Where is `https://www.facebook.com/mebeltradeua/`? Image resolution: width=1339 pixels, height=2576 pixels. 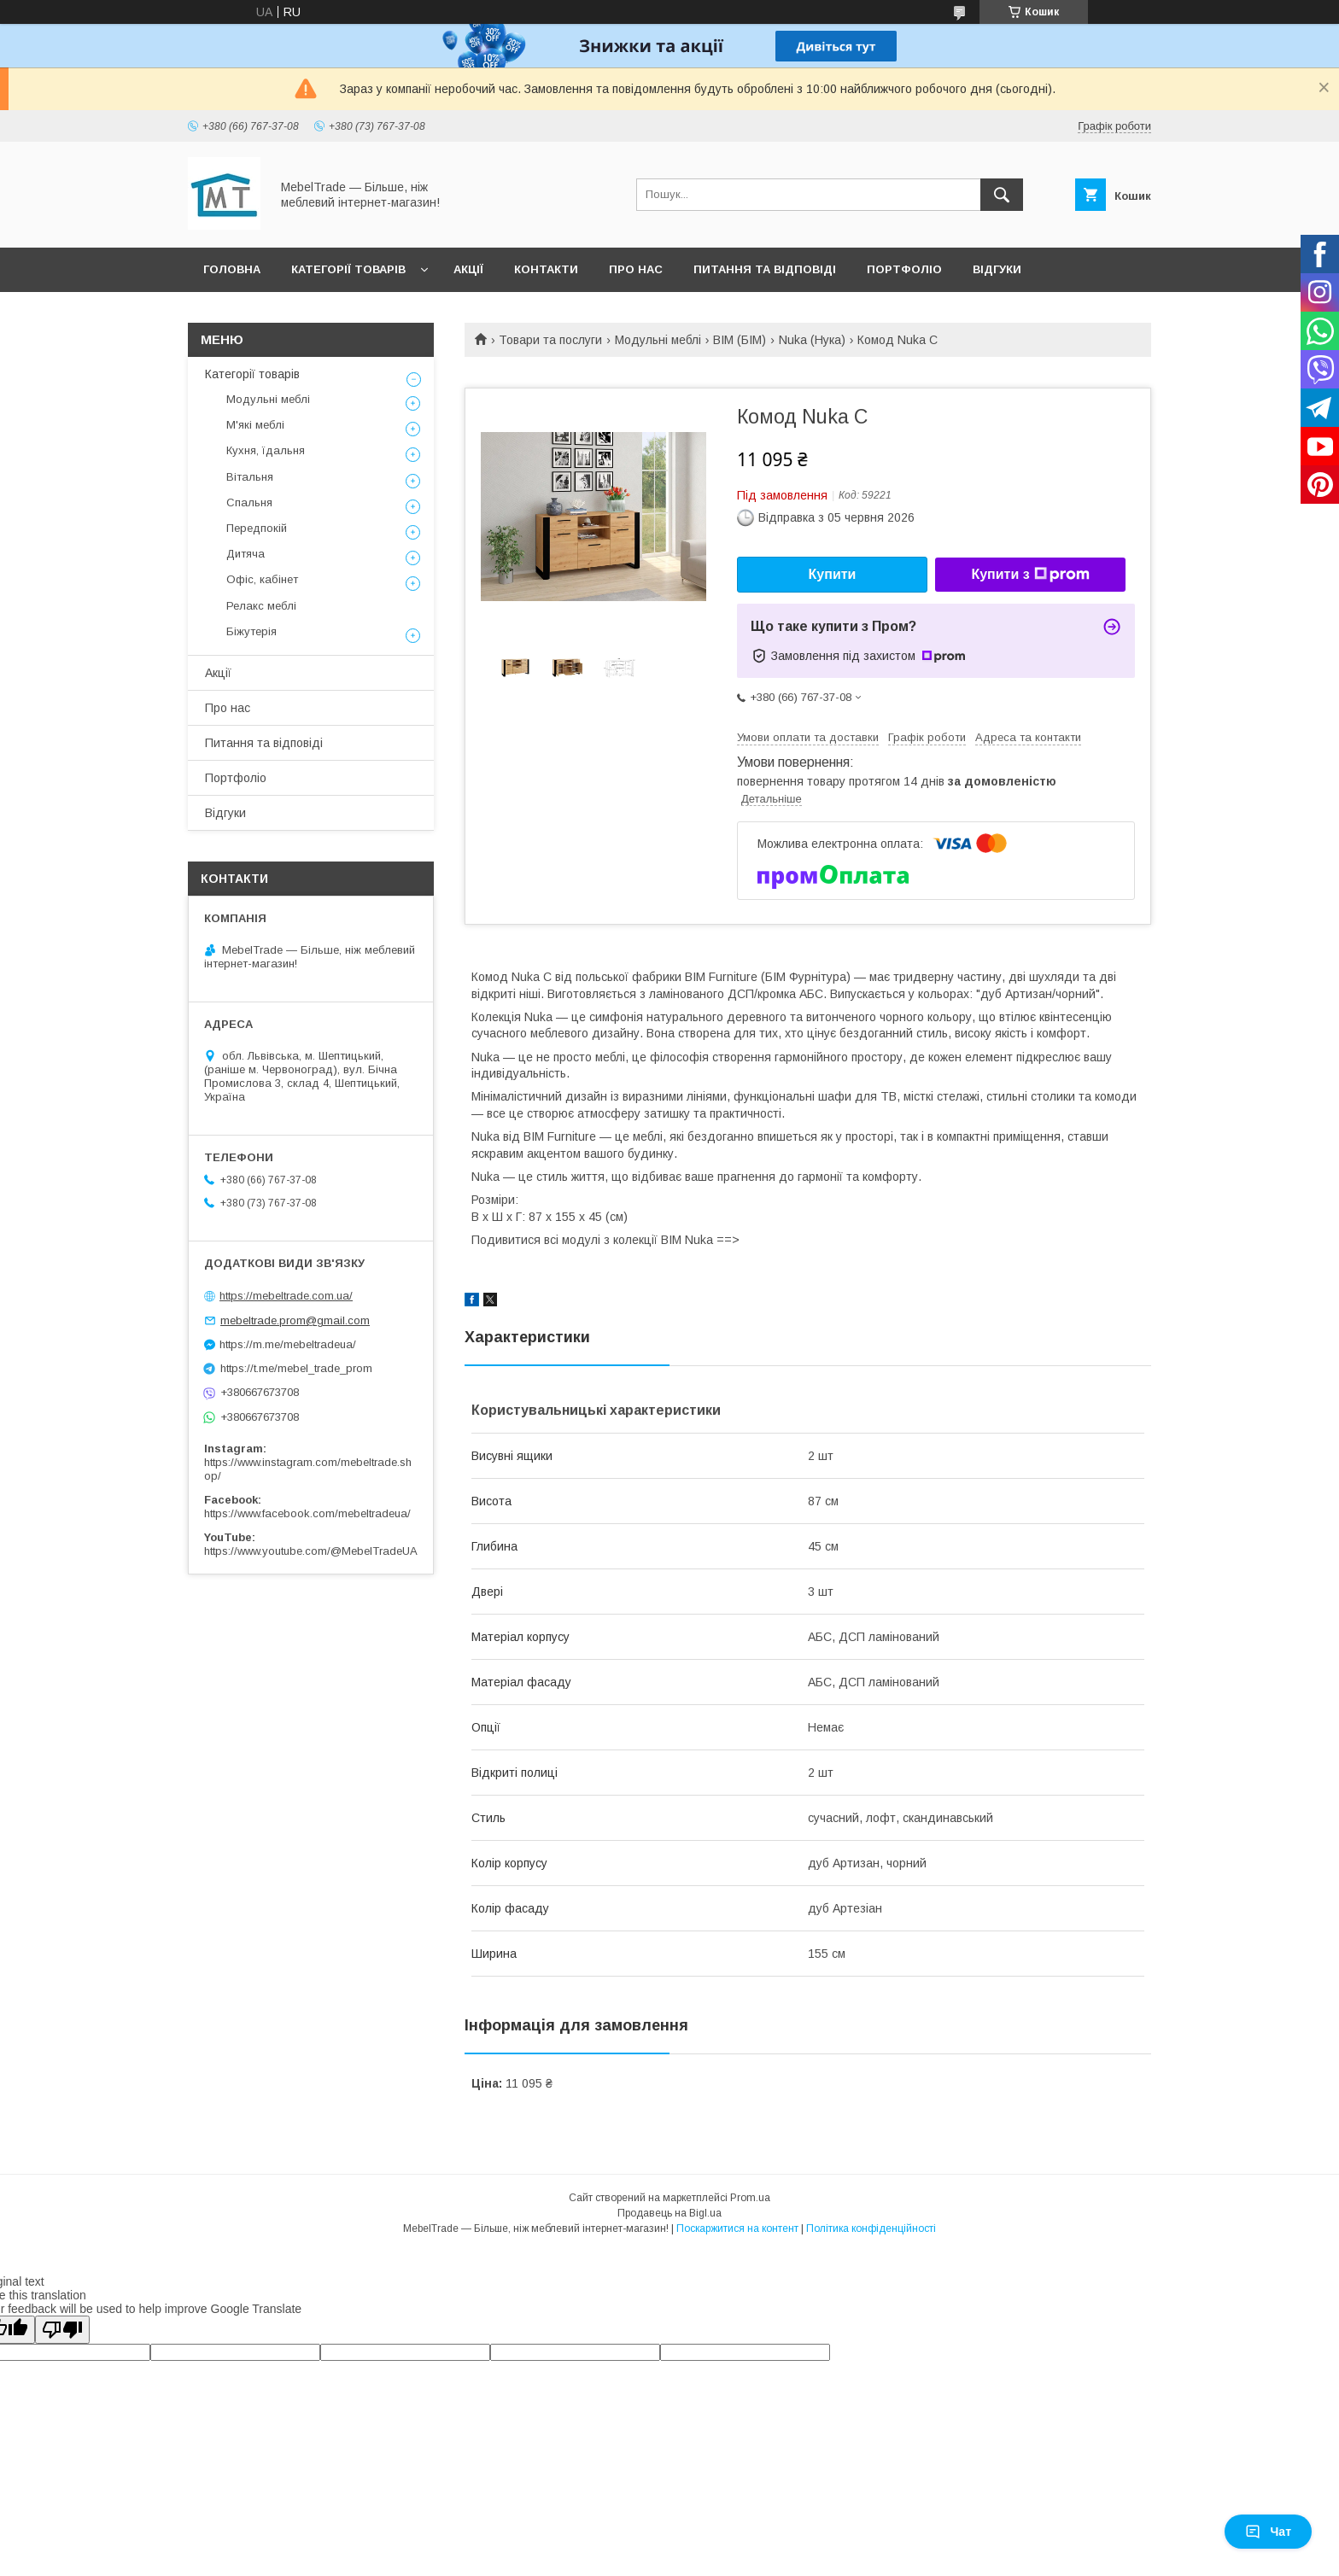
https://www.facebook.com/mebeltradeua/ is located at coordinates (307, 1513).